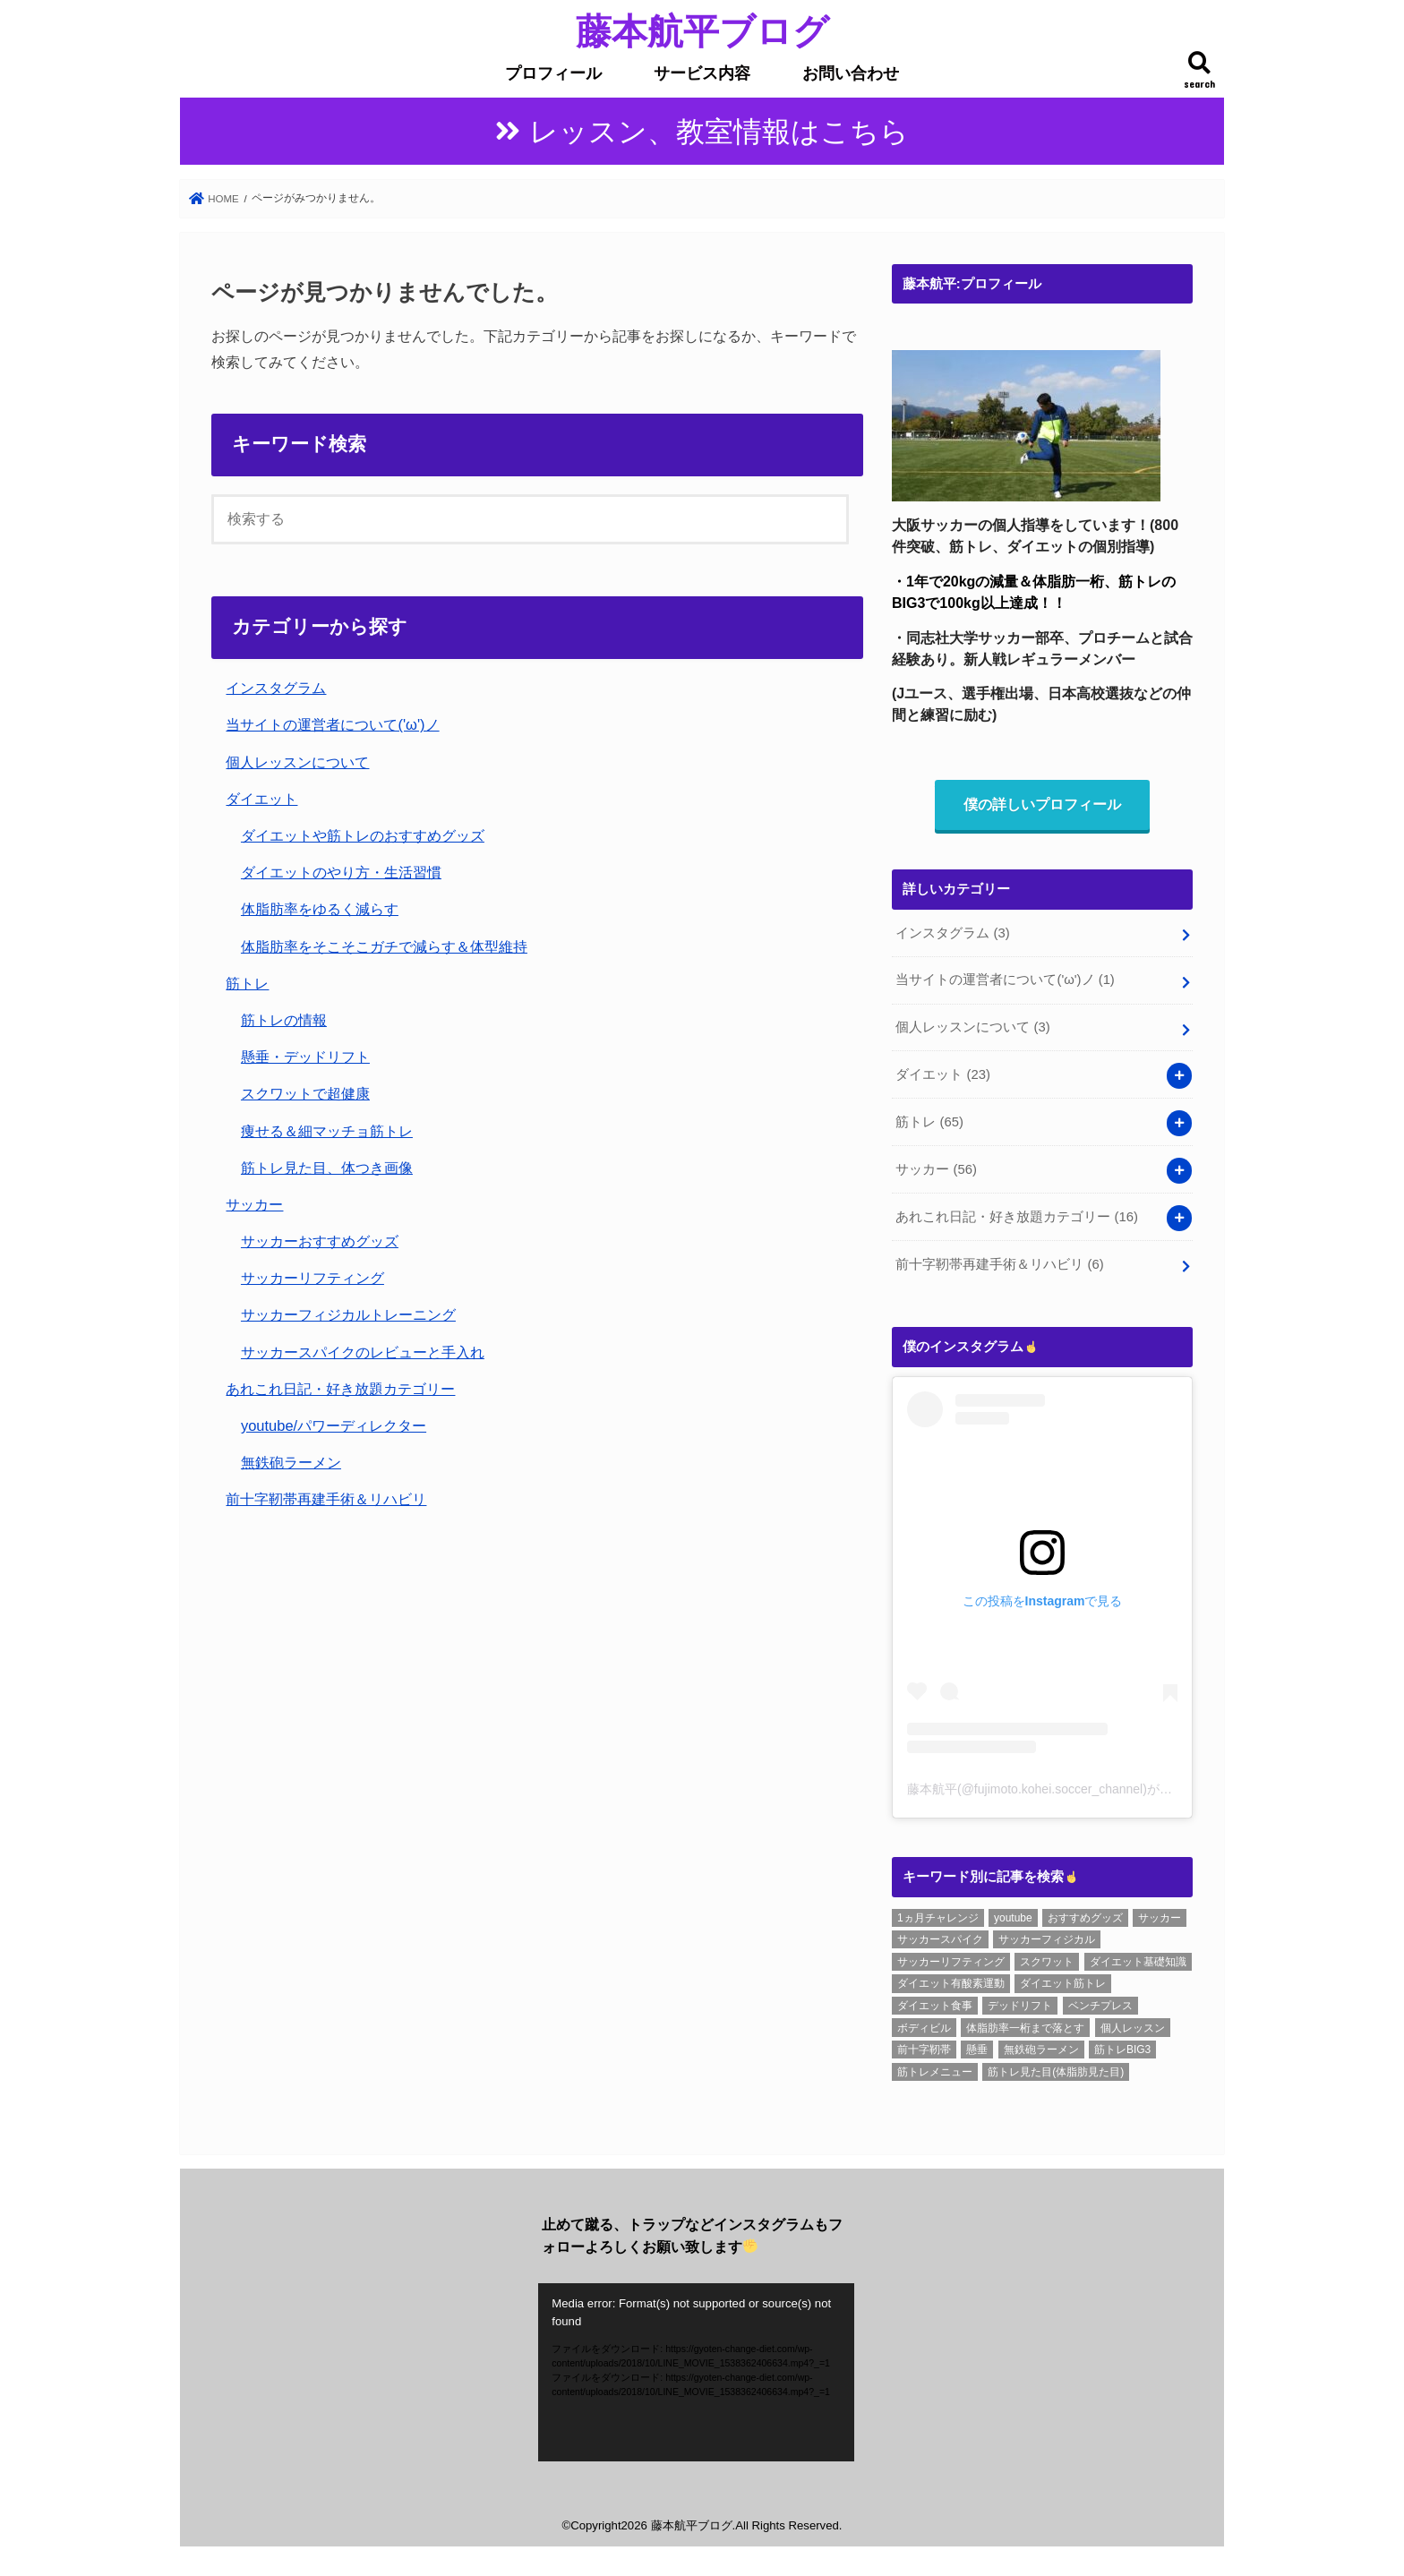  Describe the element at coordinates (362, 1352) in the screenshot. I see `サッカースパイクのレビューと手入れ` at that location.